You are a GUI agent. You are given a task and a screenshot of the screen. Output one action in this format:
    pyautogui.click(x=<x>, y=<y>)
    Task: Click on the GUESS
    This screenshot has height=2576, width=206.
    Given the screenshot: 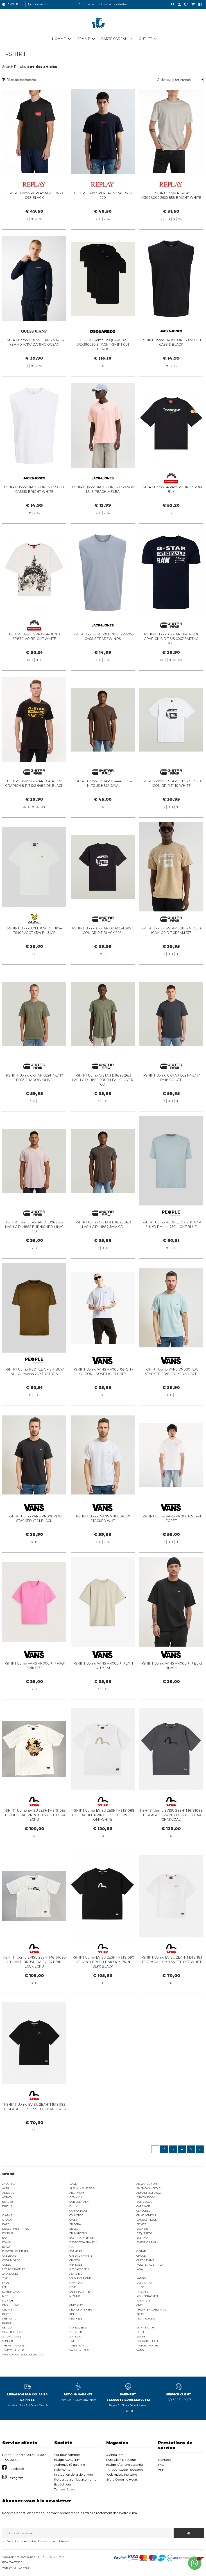 What is the action you would take?
    pyautogui.click(x=6, y=2264)
    